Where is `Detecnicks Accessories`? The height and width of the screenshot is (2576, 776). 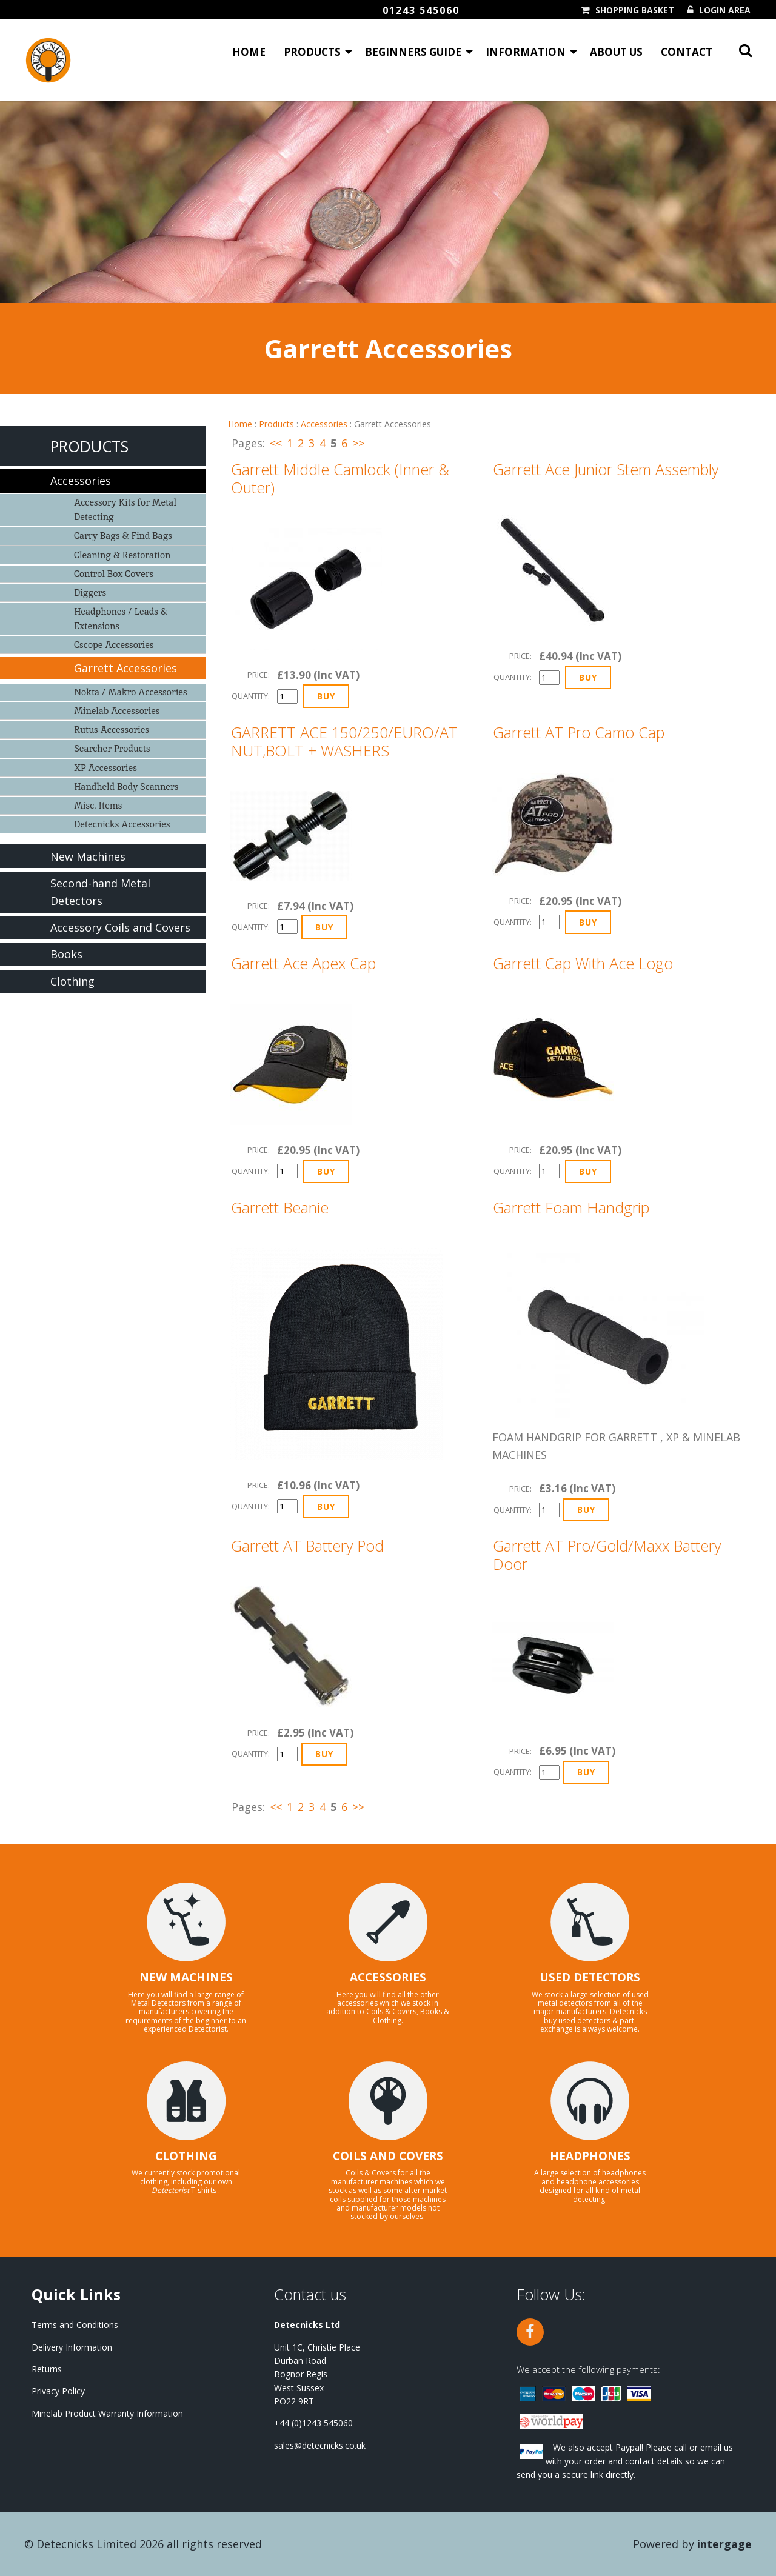
Detecnicks Accessories is located at coordinates (122, 824).